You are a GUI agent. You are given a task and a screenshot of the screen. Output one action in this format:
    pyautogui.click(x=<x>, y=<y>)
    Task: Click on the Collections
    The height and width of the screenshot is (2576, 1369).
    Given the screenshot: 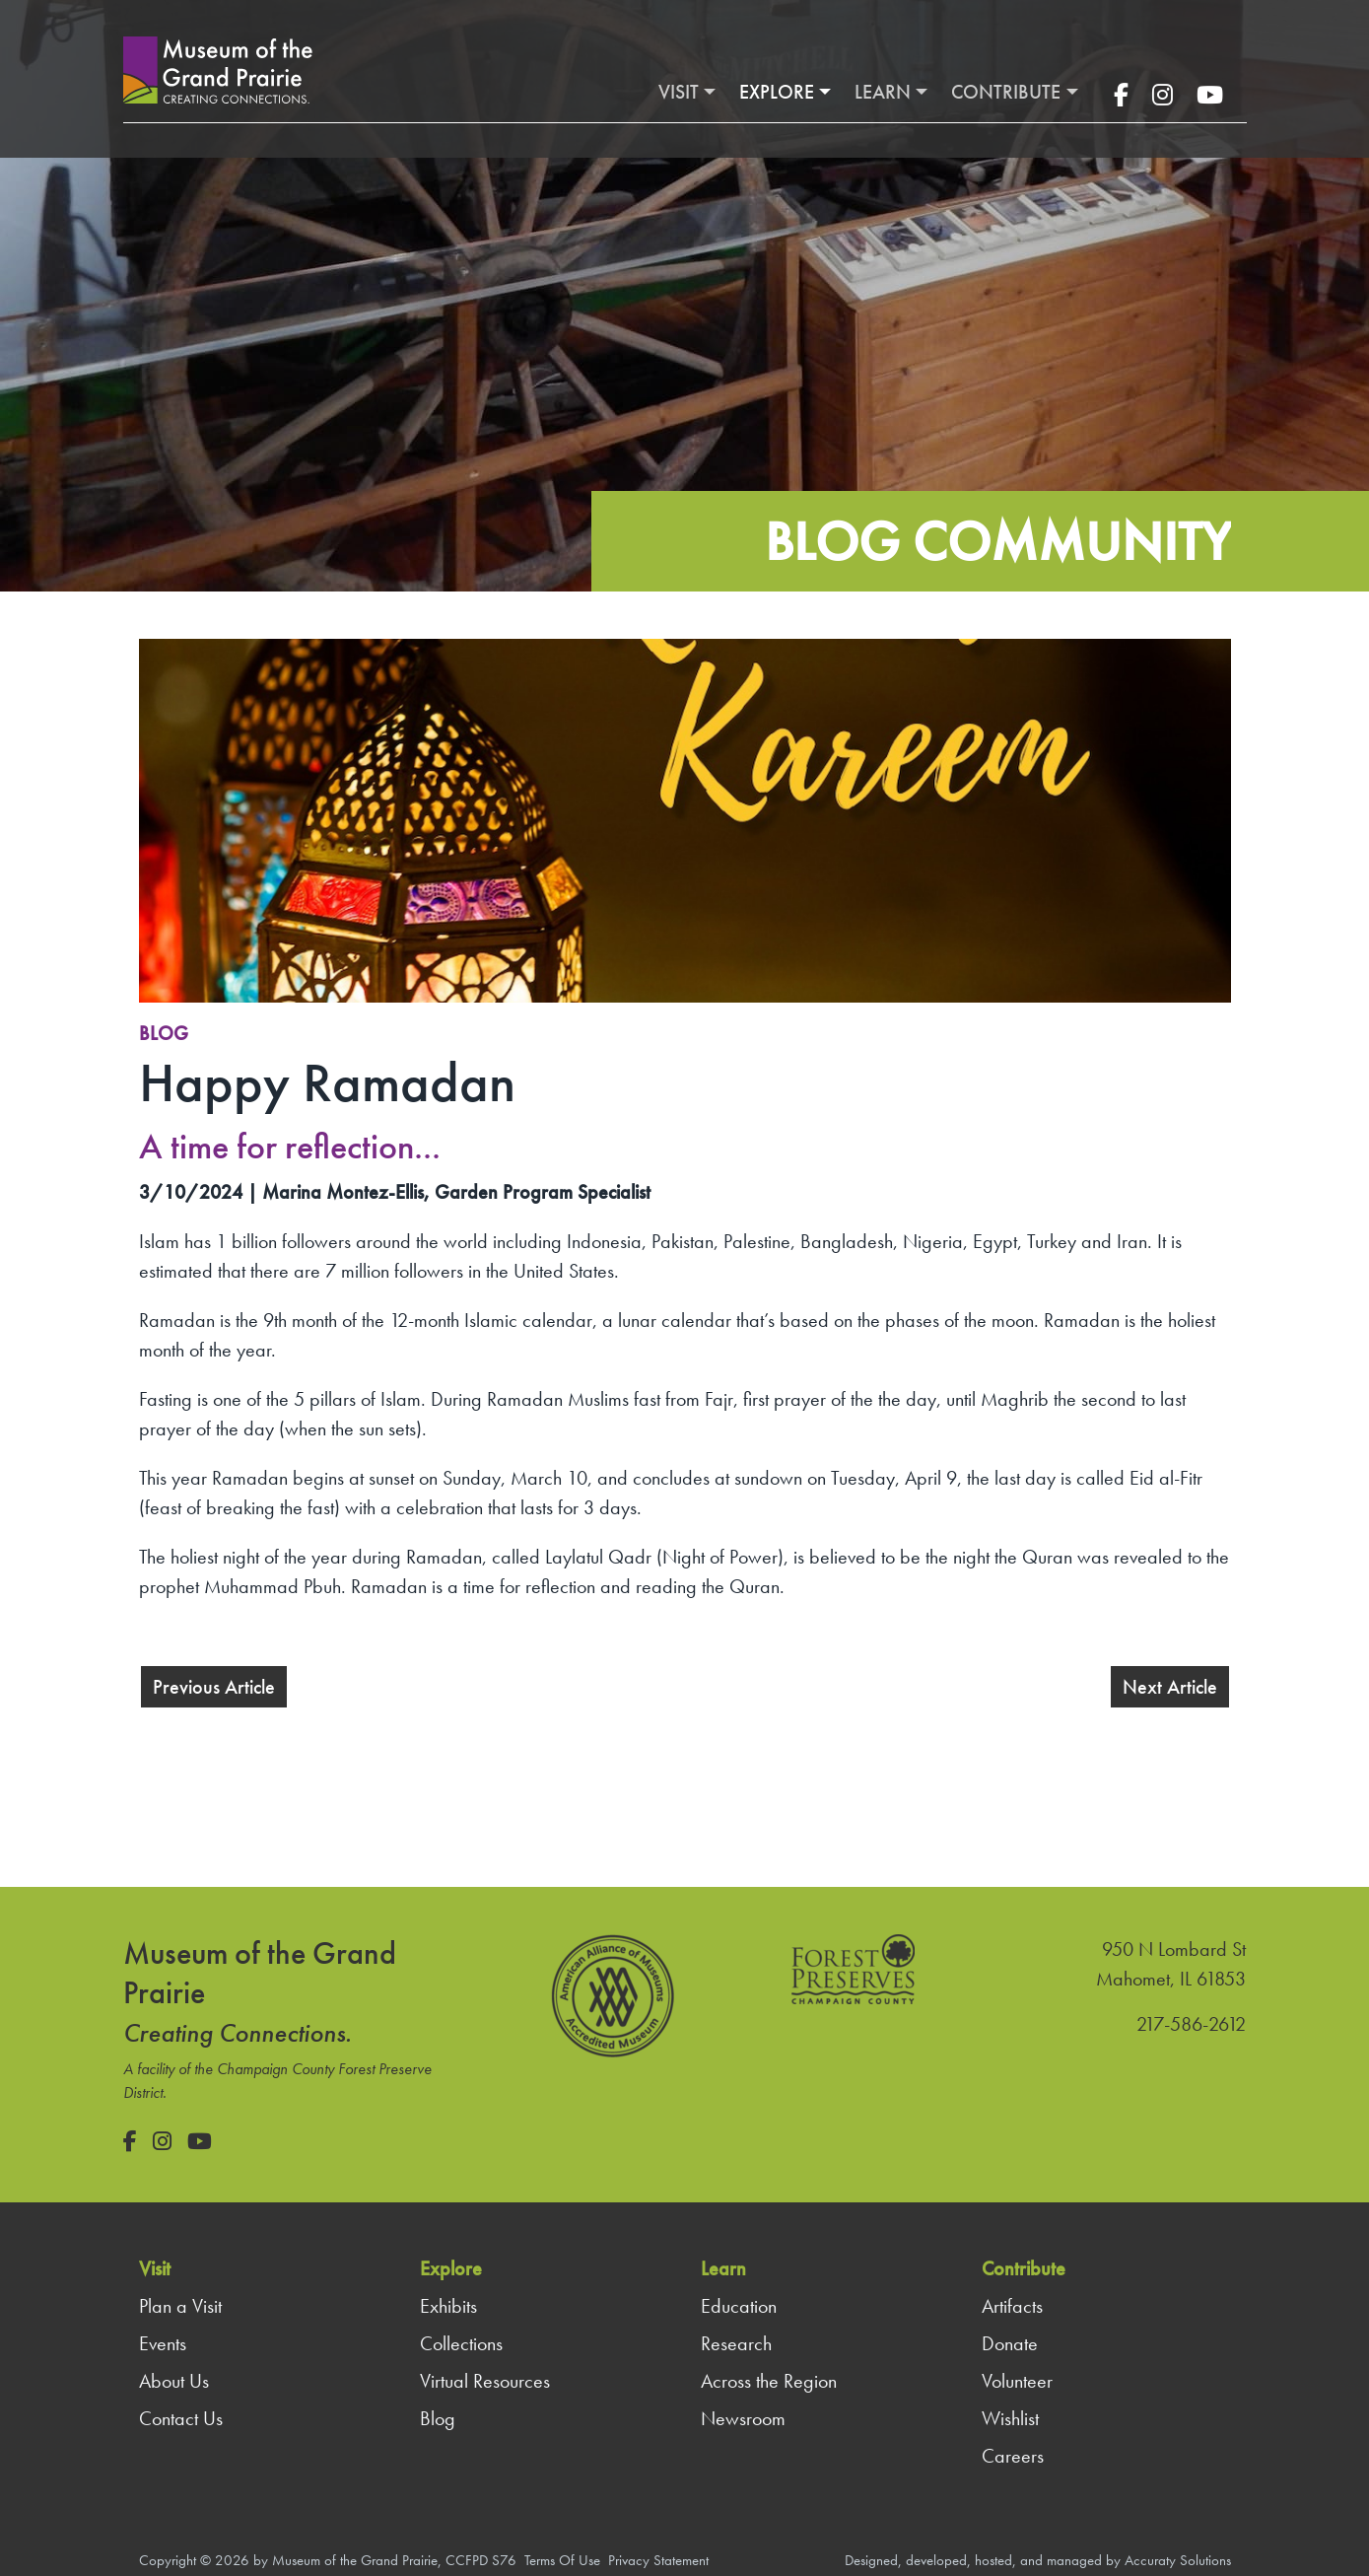 What is the action you would take?
    pyautogui.click(x=461, y=2343)
    